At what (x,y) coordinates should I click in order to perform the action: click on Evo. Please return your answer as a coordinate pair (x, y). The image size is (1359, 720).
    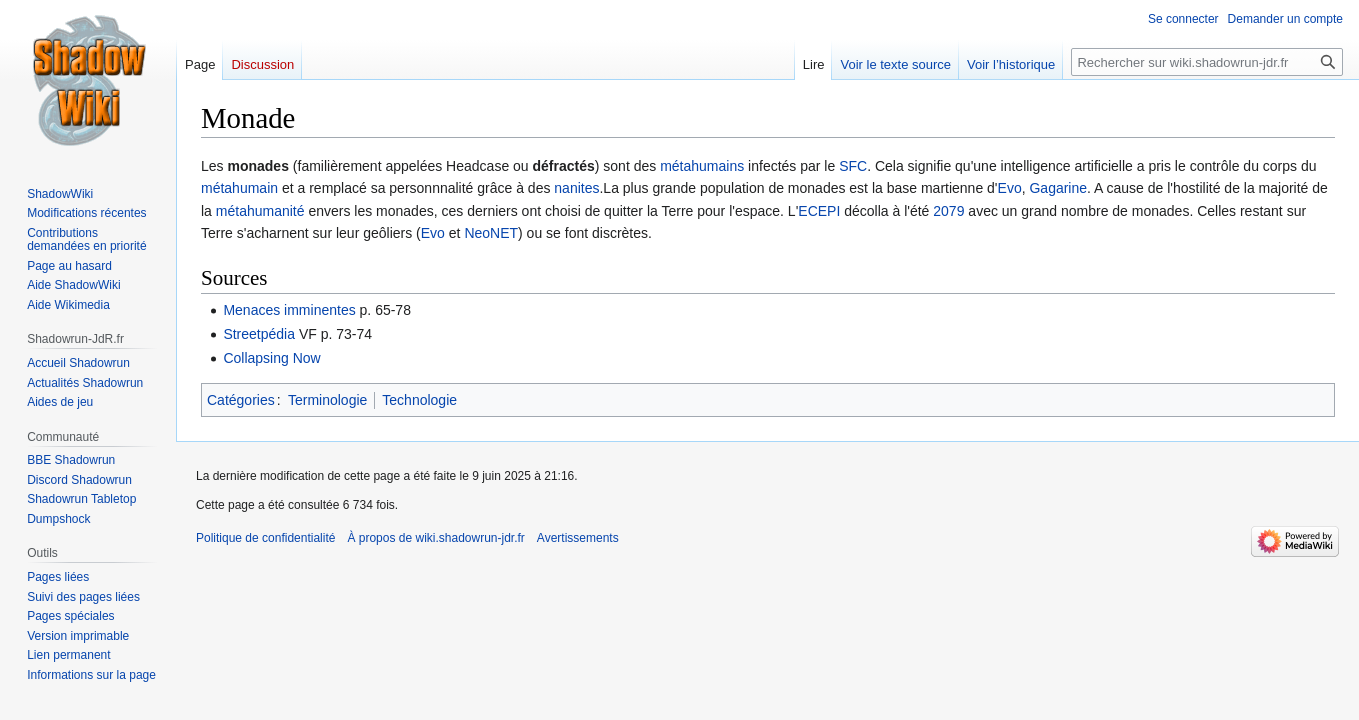
    Looking at the image, I should click on (1010, 188).